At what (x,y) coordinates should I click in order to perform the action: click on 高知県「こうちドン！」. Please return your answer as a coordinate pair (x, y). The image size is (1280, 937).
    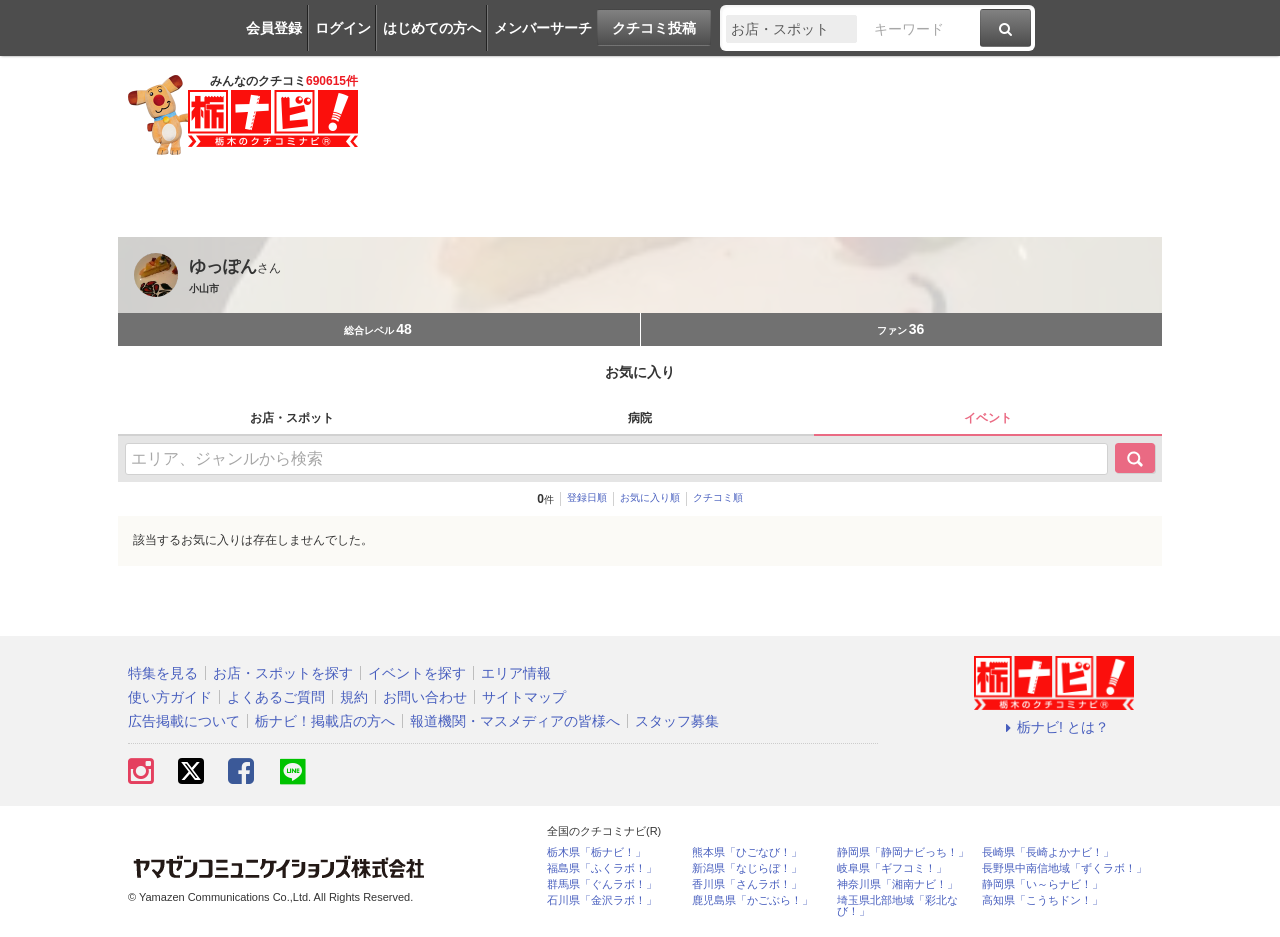
    Looking at the image, I should click on (1042, 900).